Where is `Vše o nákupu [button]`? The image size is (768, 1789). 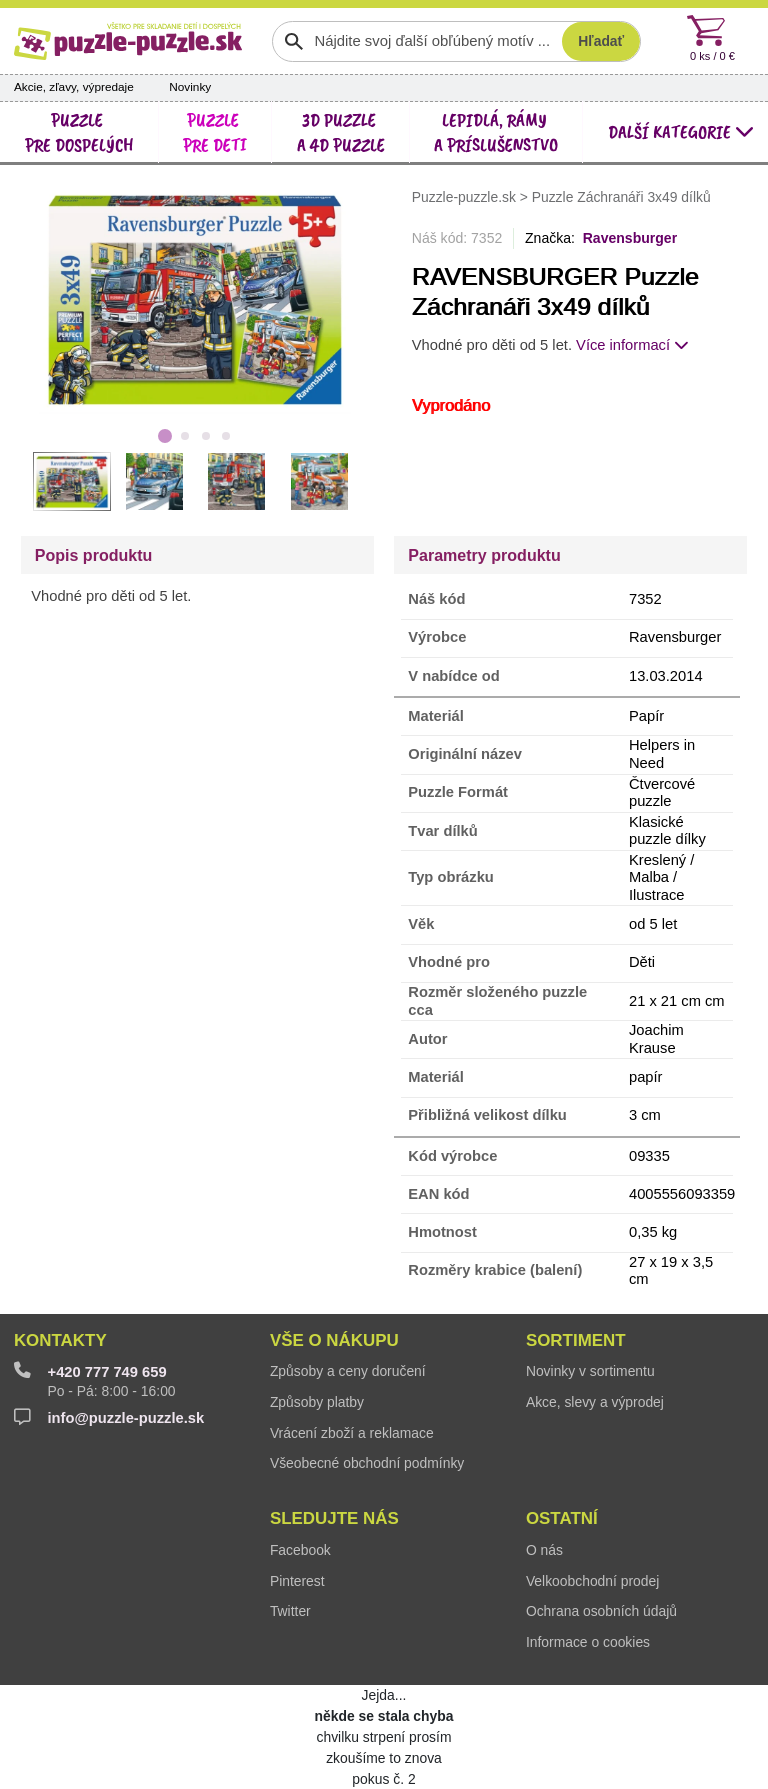
Vše o nákupu [button] is located at coordinates (334, 1340).